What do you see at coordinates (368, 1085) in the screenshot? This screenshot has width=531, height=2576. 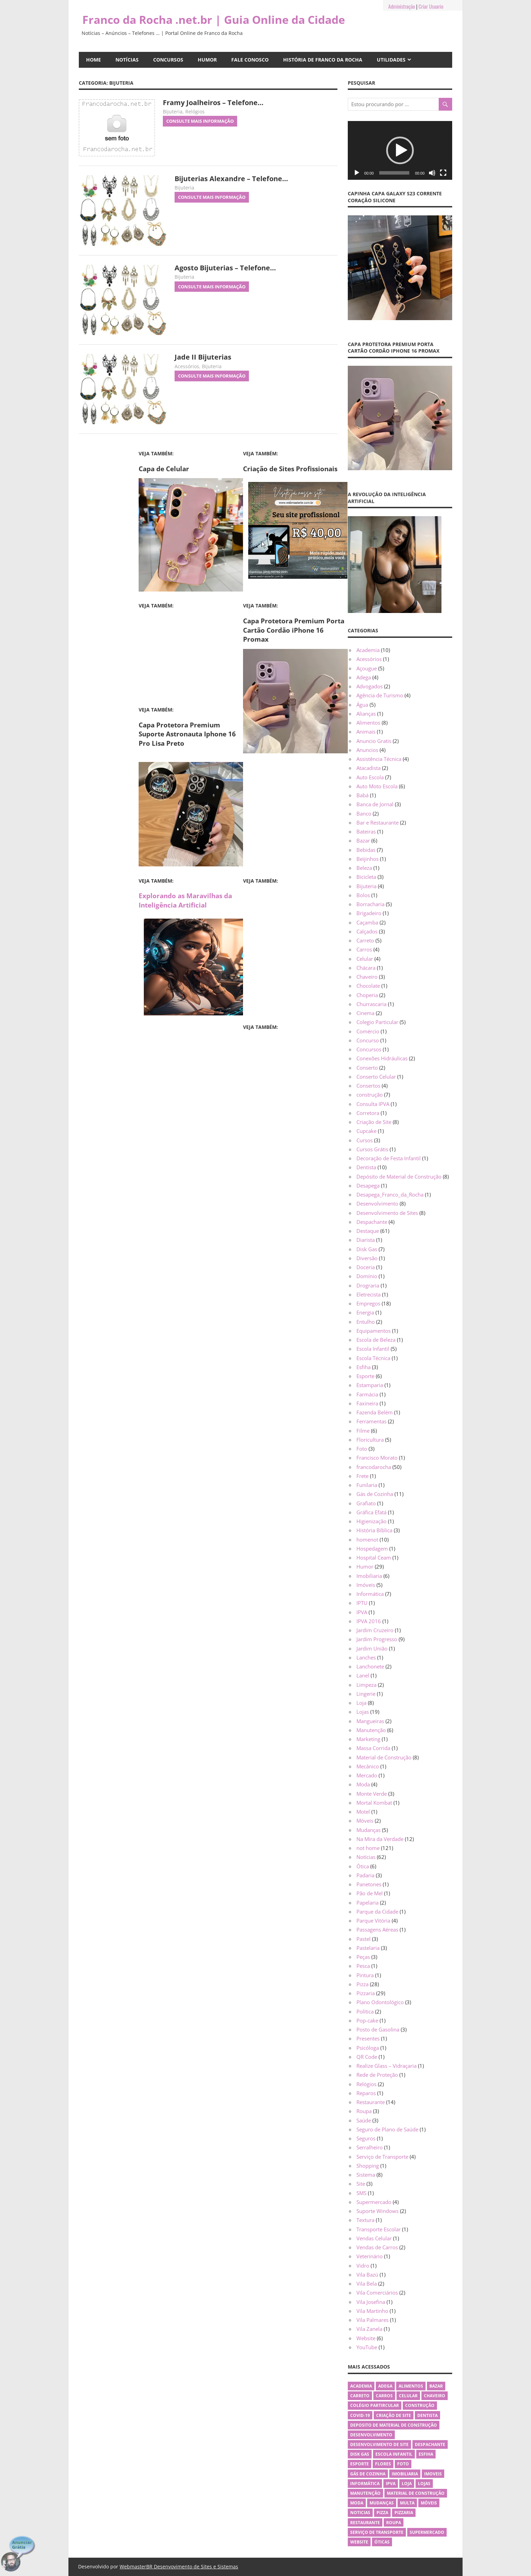 I see `Consertos` at bounding box center [368, 1085].